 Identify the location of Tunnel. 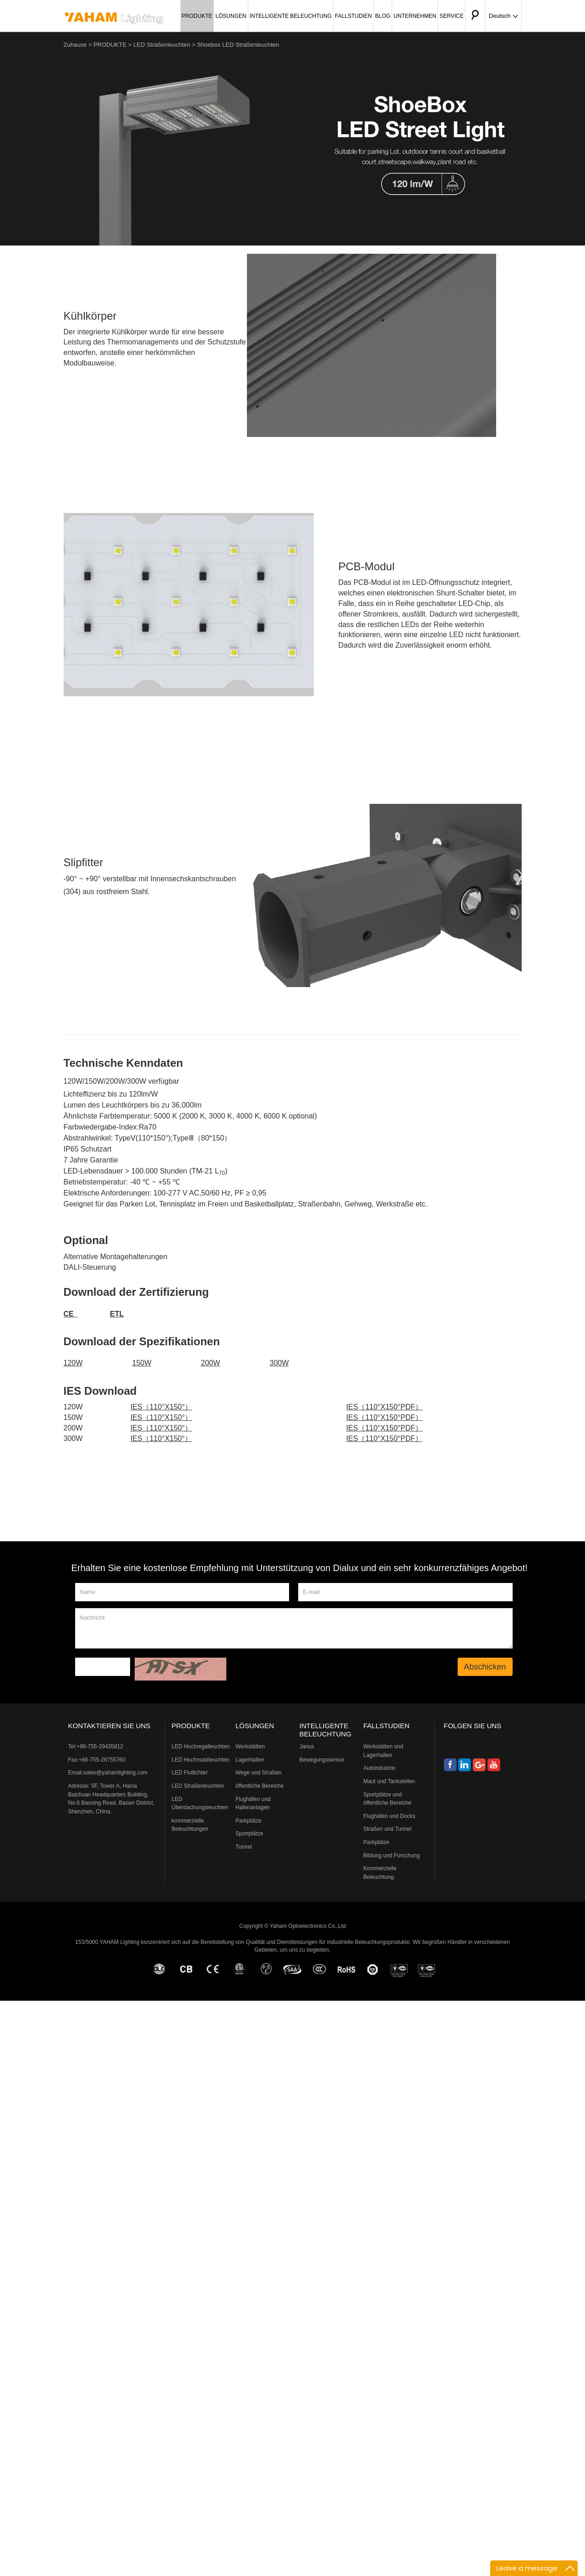
(243, 1847).